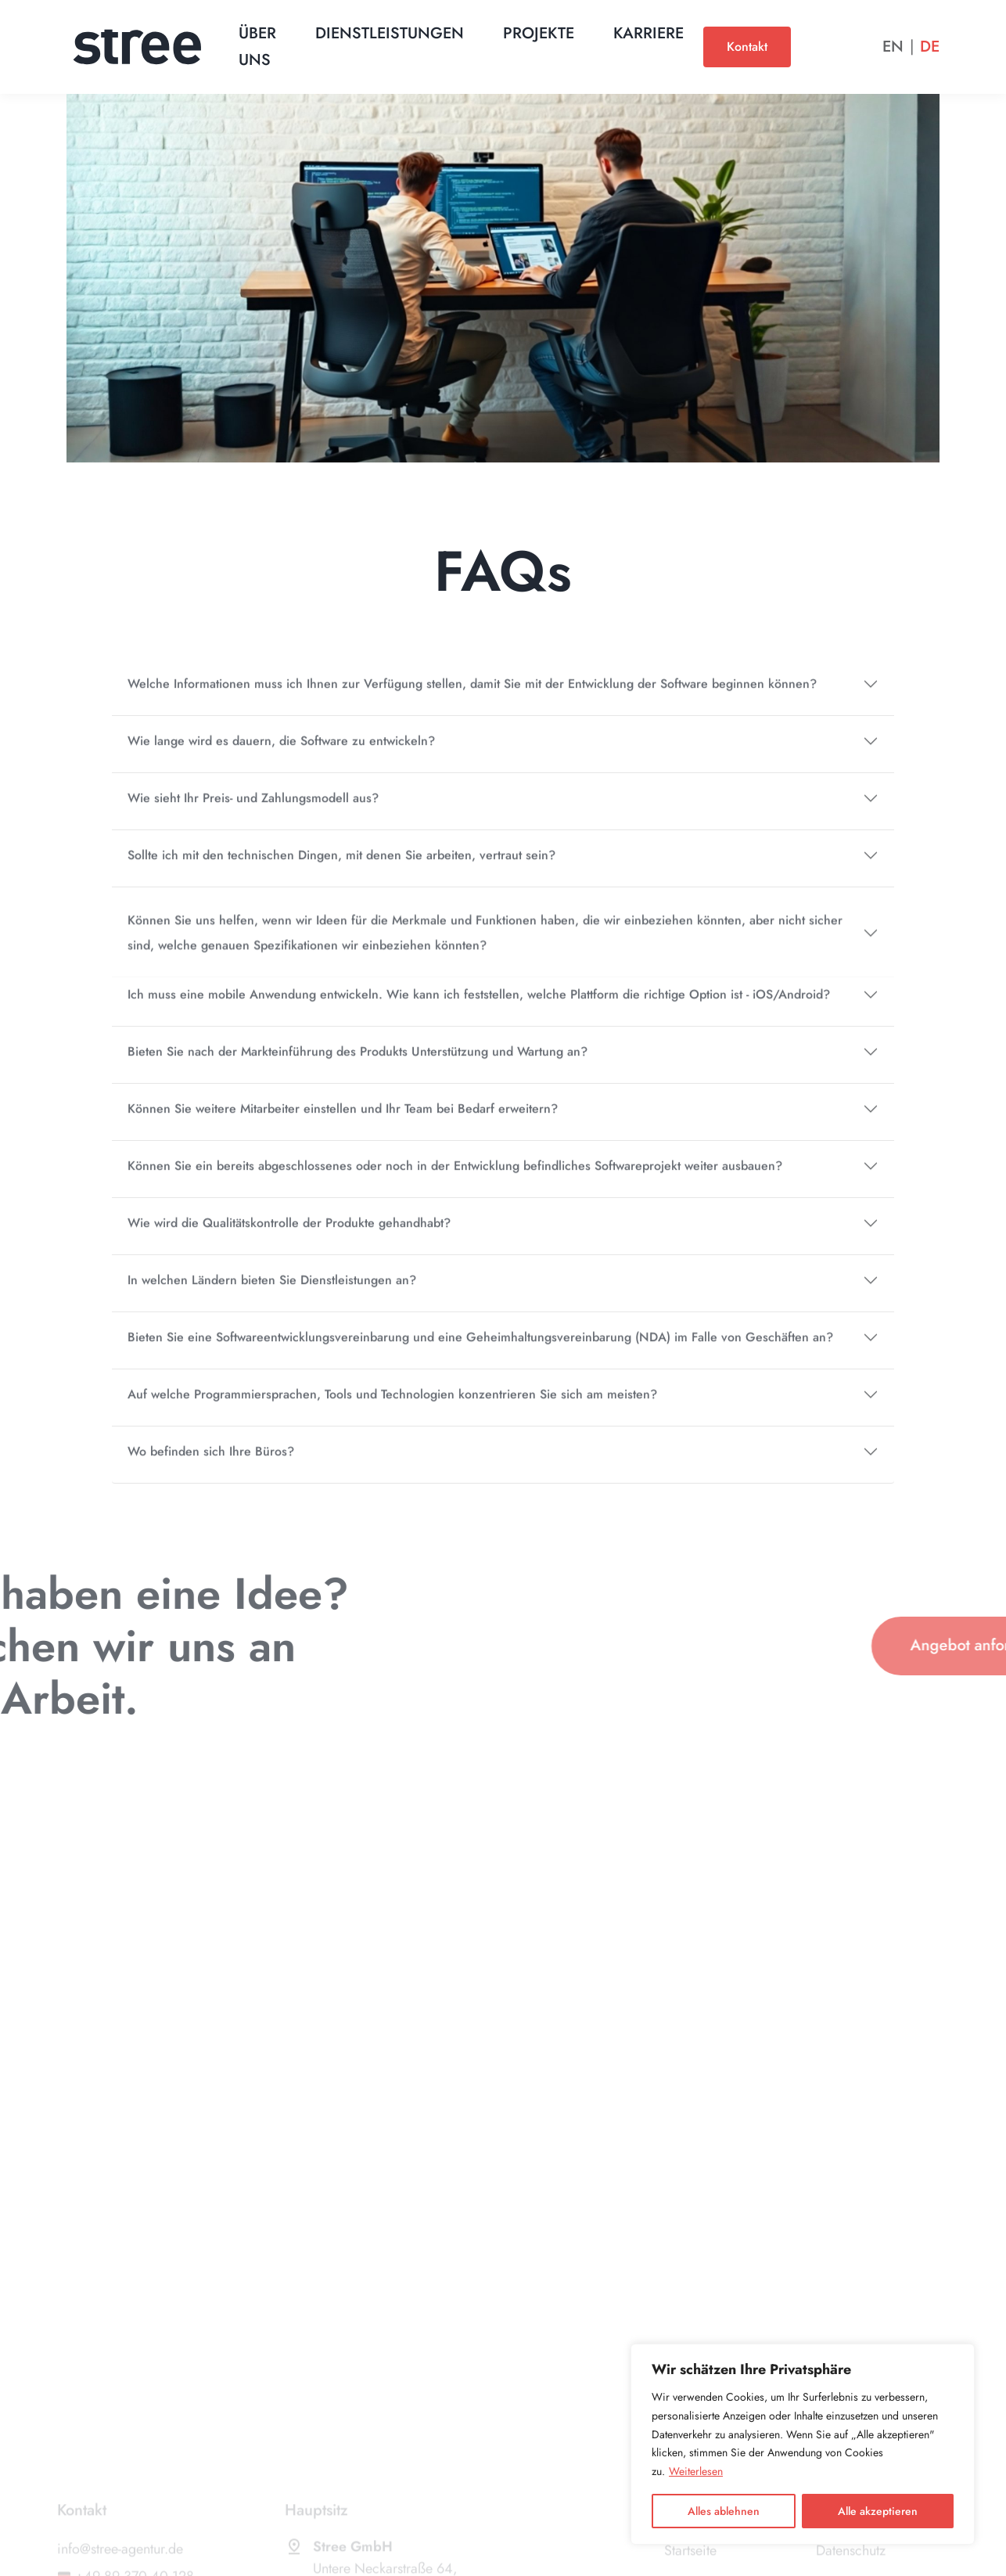 Image resolution: width=1006 pixels, height=2576 pixels. I want to click on Können Sie weitere Mitarbeiter einstellen und Ihr Team bei Bedarf erweitern?, so click(343, 1124).